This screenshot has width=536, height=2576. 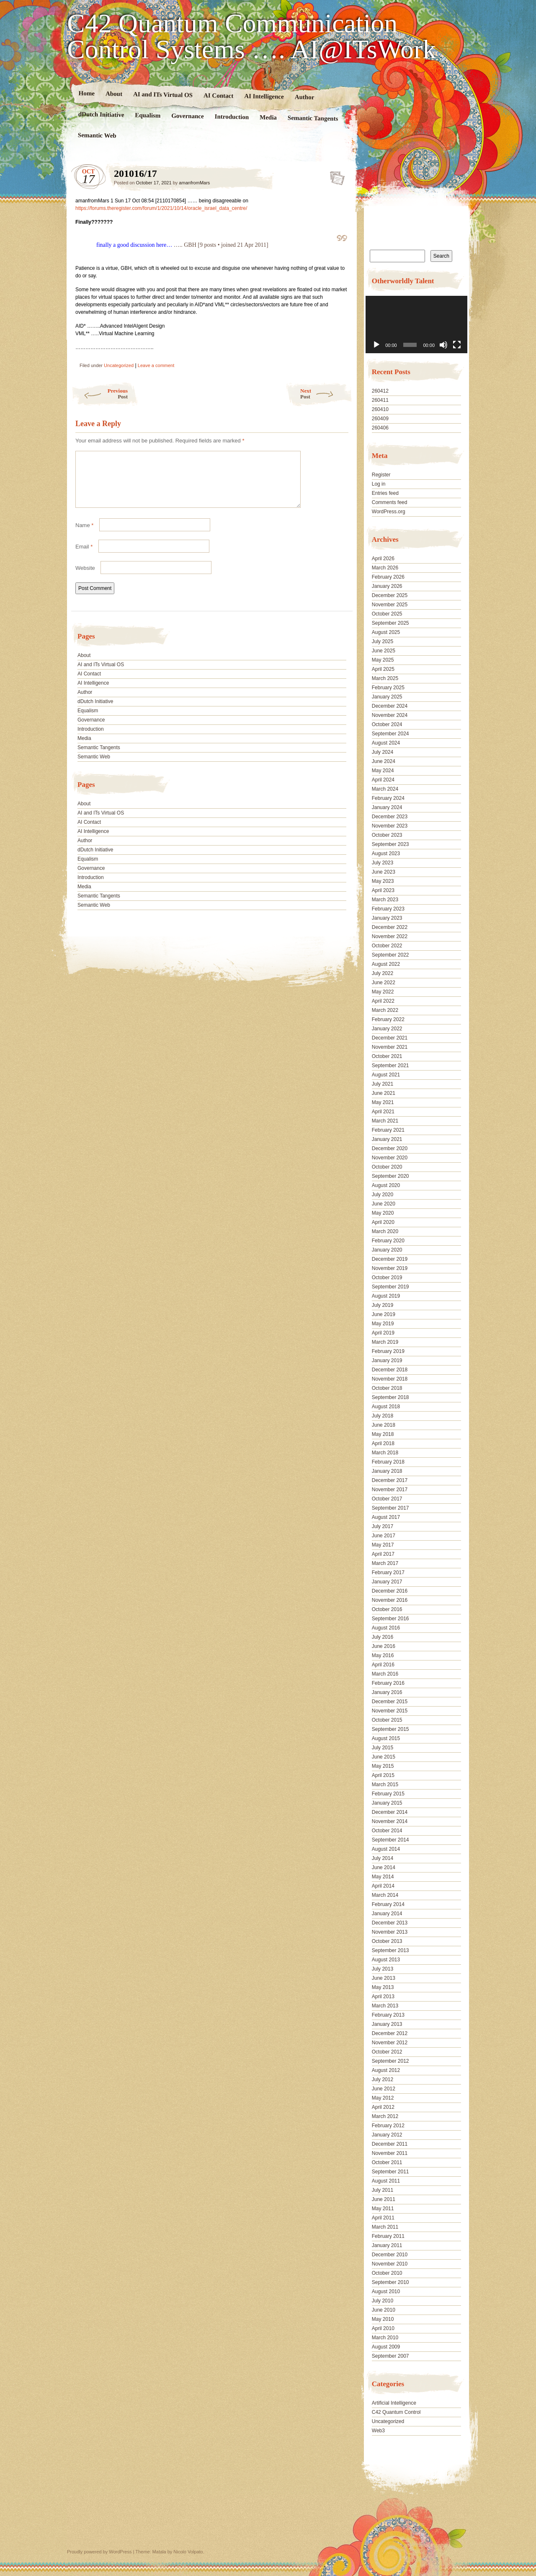 I want to click on May 2021, so click(x=383, y=1102).